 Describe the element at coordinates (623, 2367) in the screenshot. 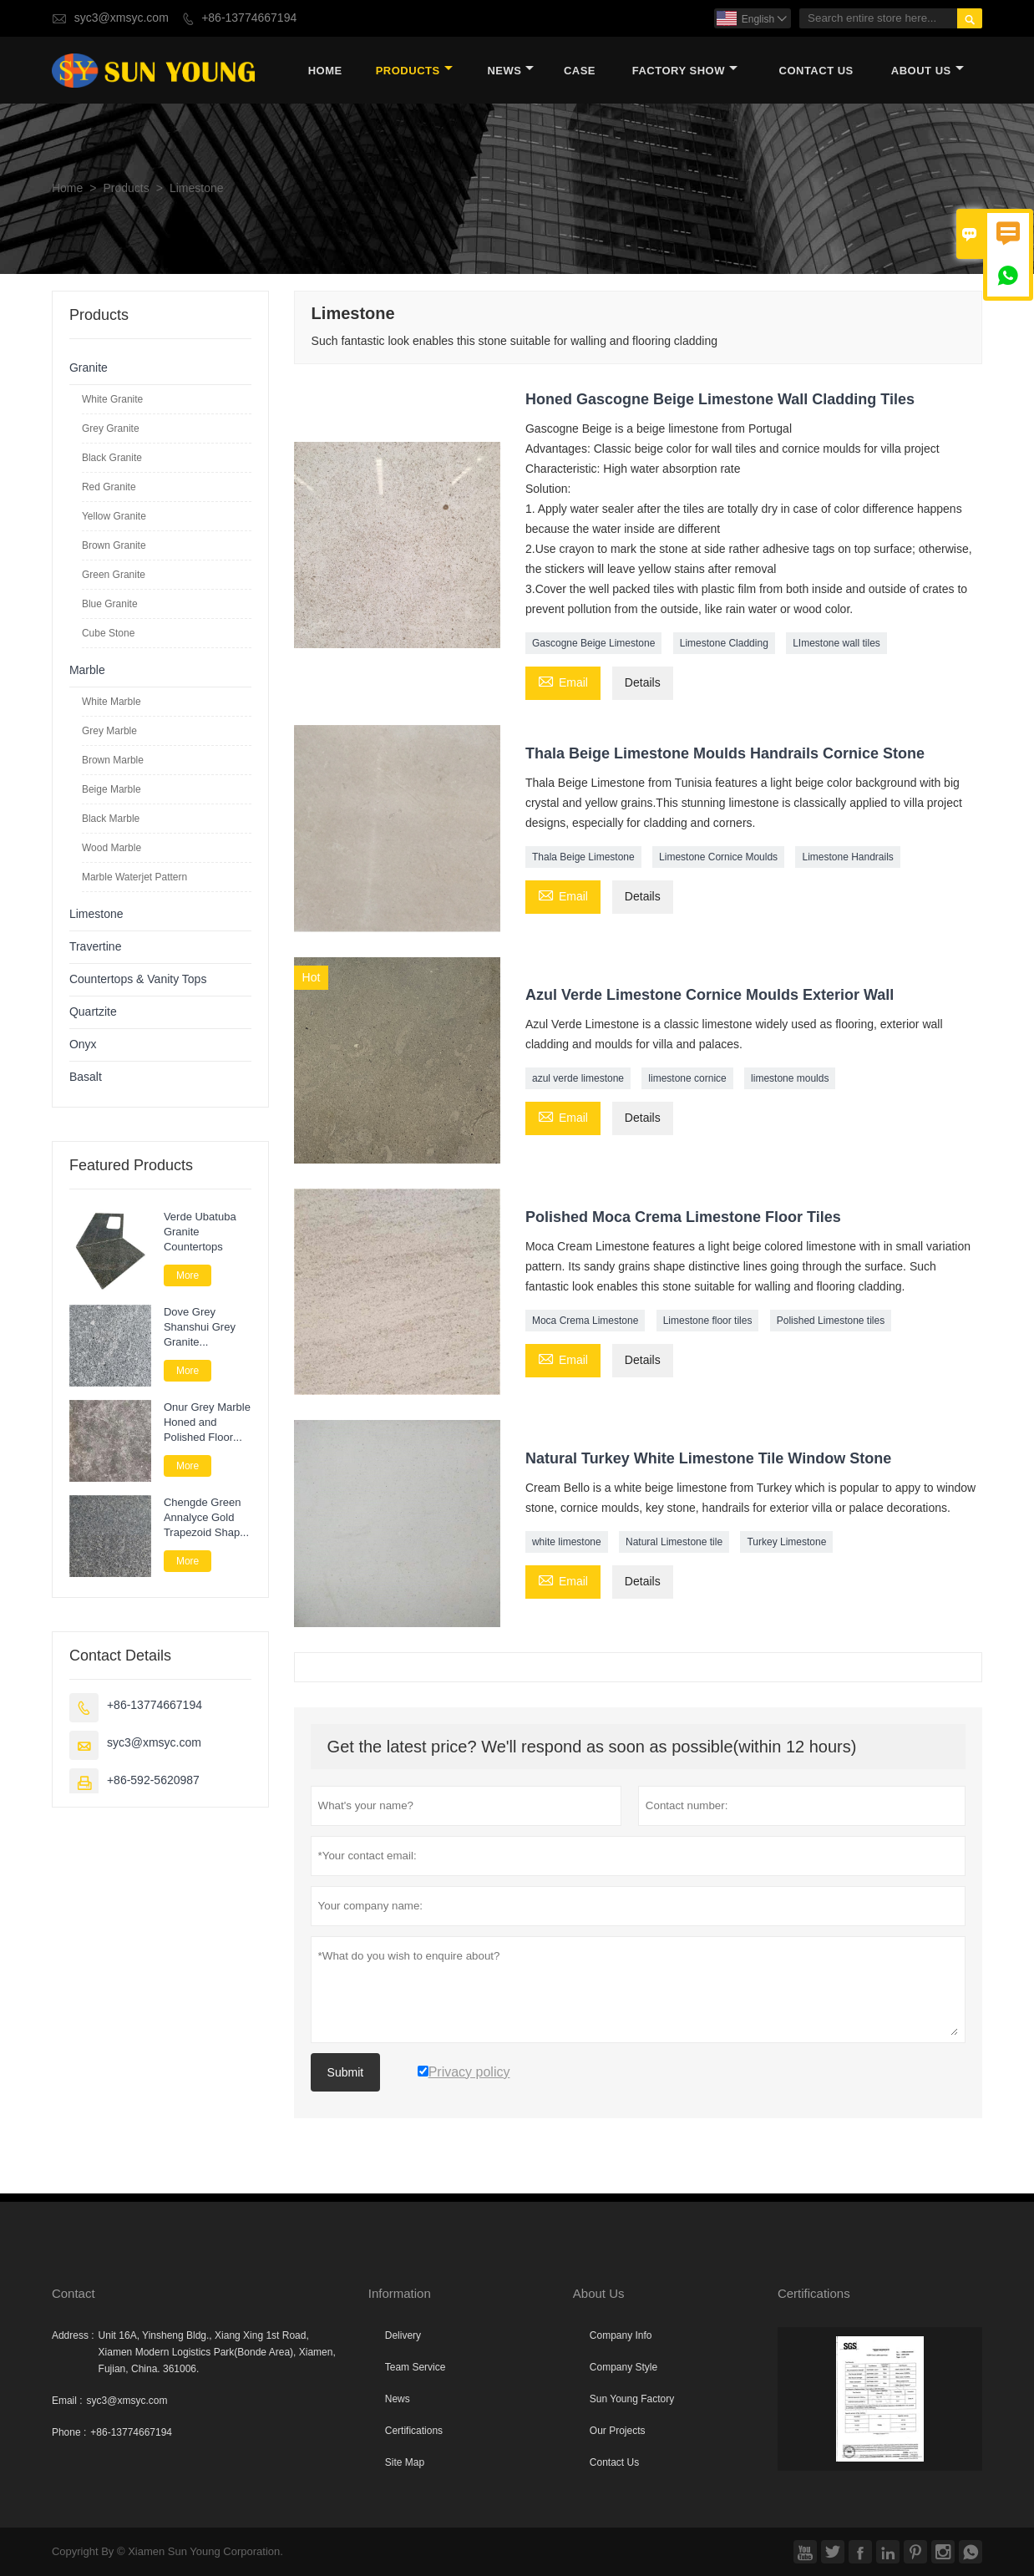

I see `Company Style` at that location.